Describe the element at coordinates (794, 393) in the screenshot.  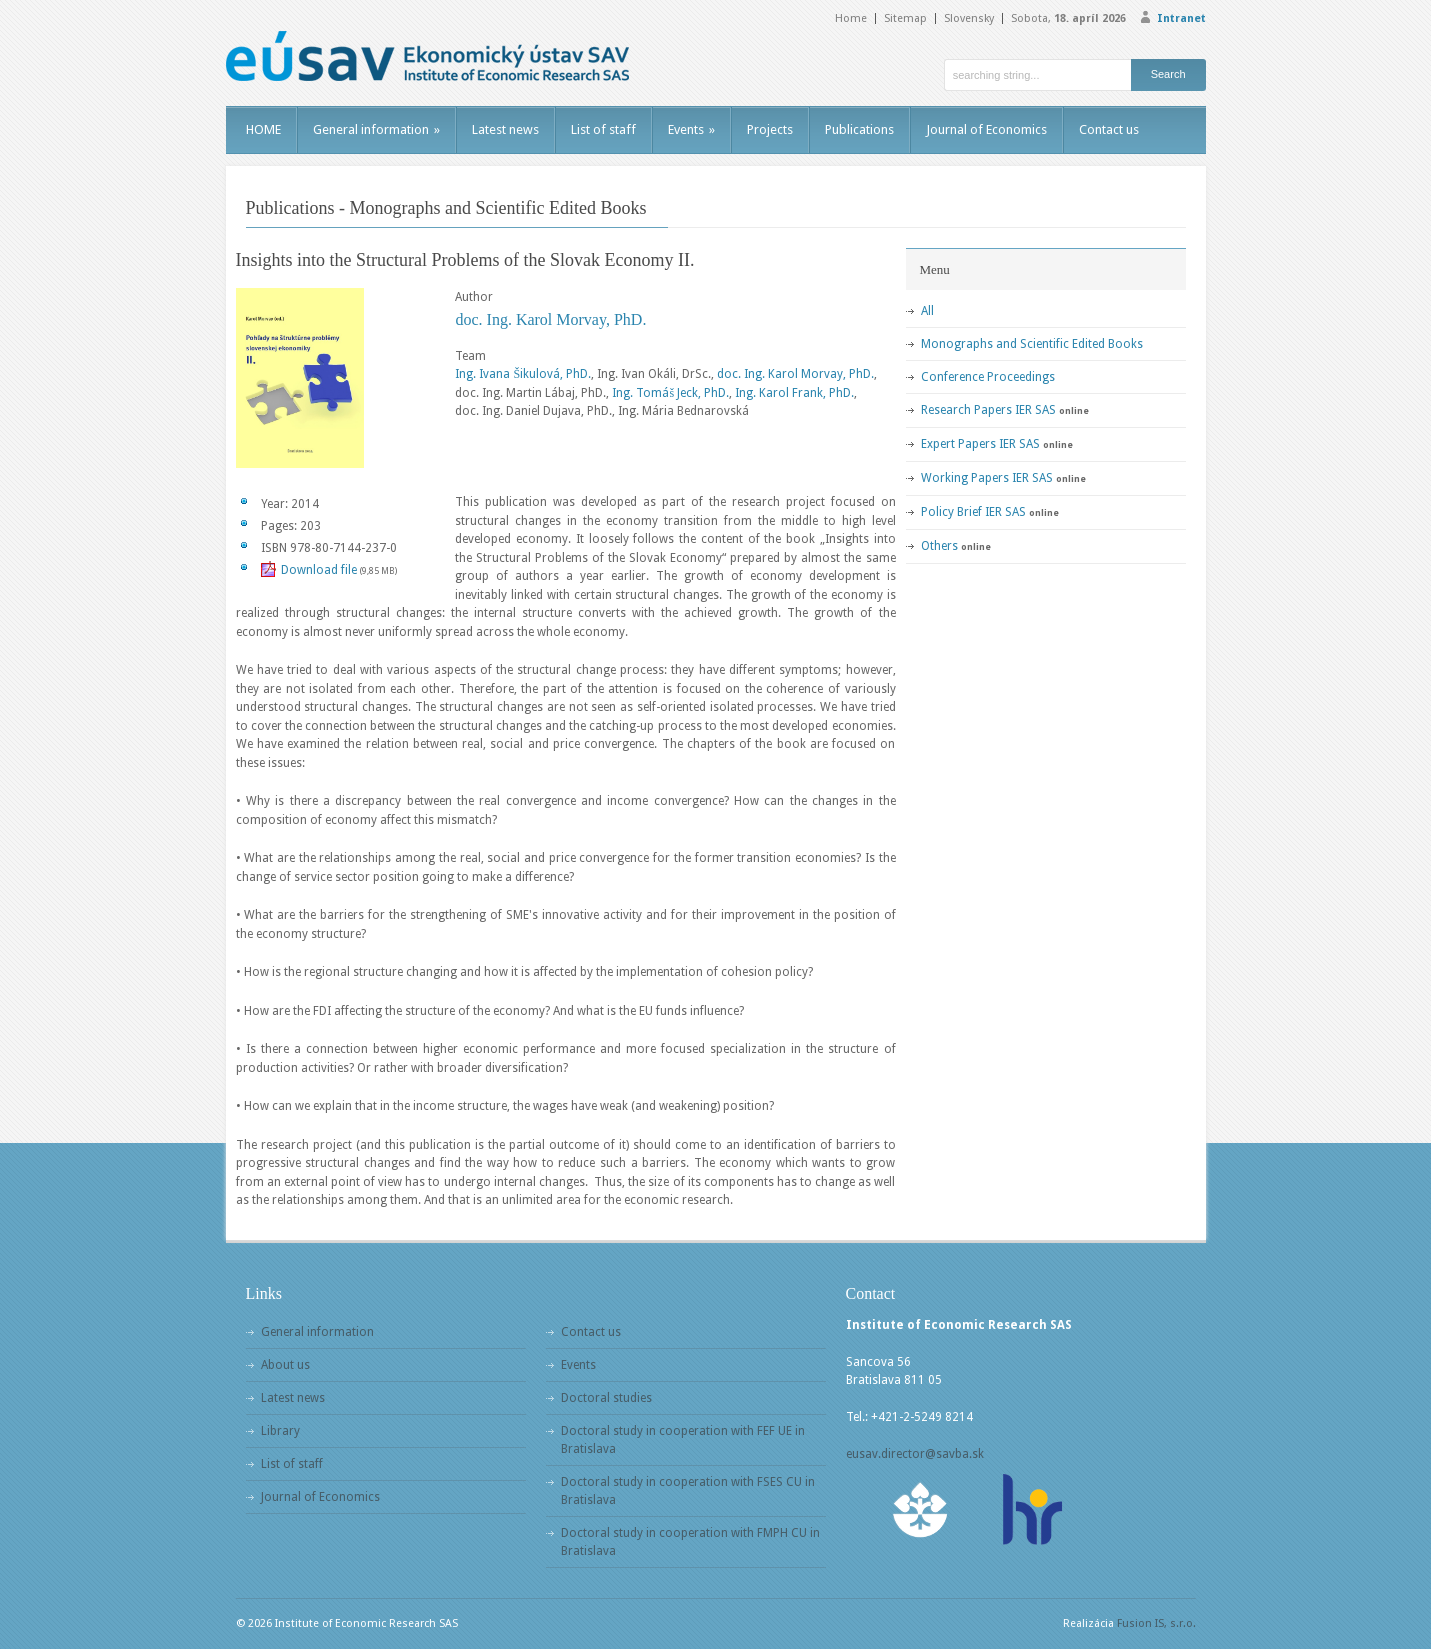
I see `Ing. Karol Frank, PhD.` at that location.